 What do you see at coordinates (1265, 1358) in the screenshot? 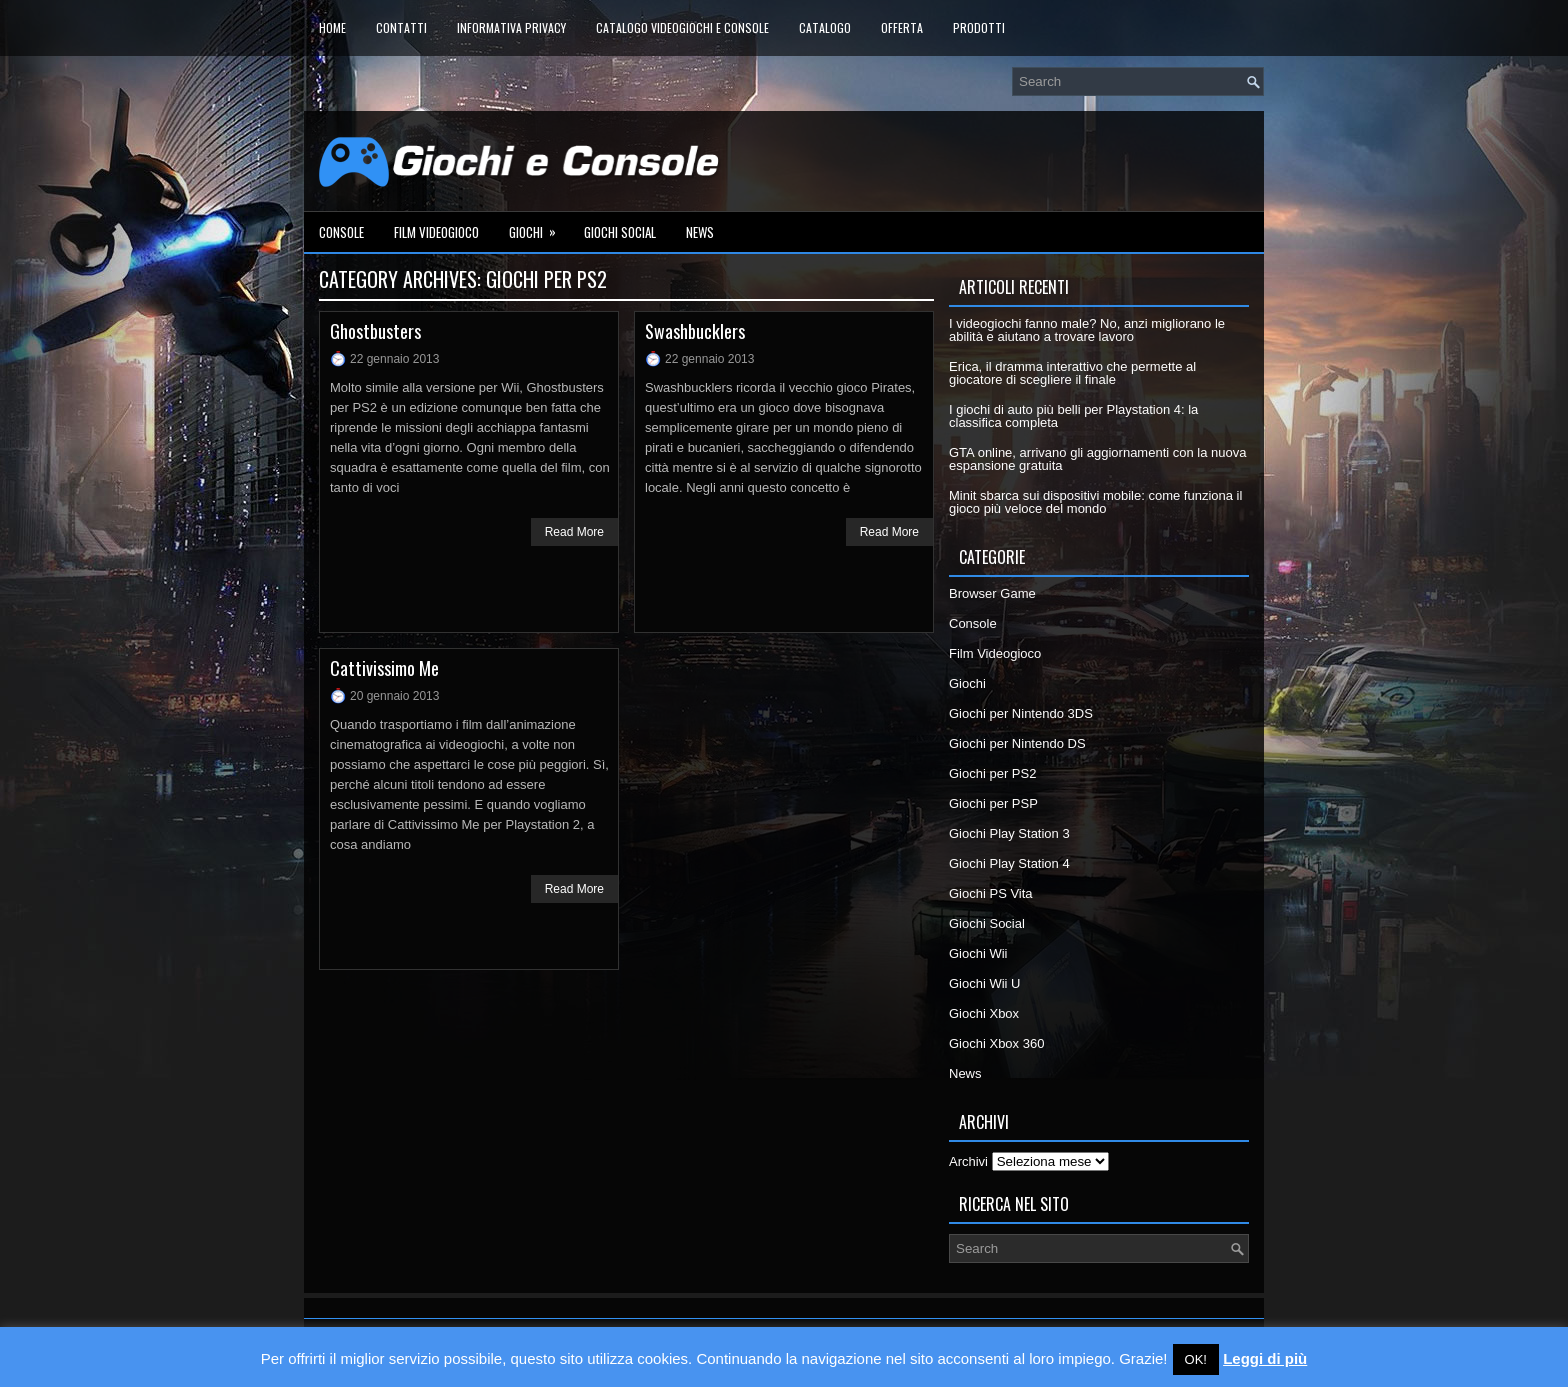
I see `Leggi di più` at bounding box center [1265, 1358].